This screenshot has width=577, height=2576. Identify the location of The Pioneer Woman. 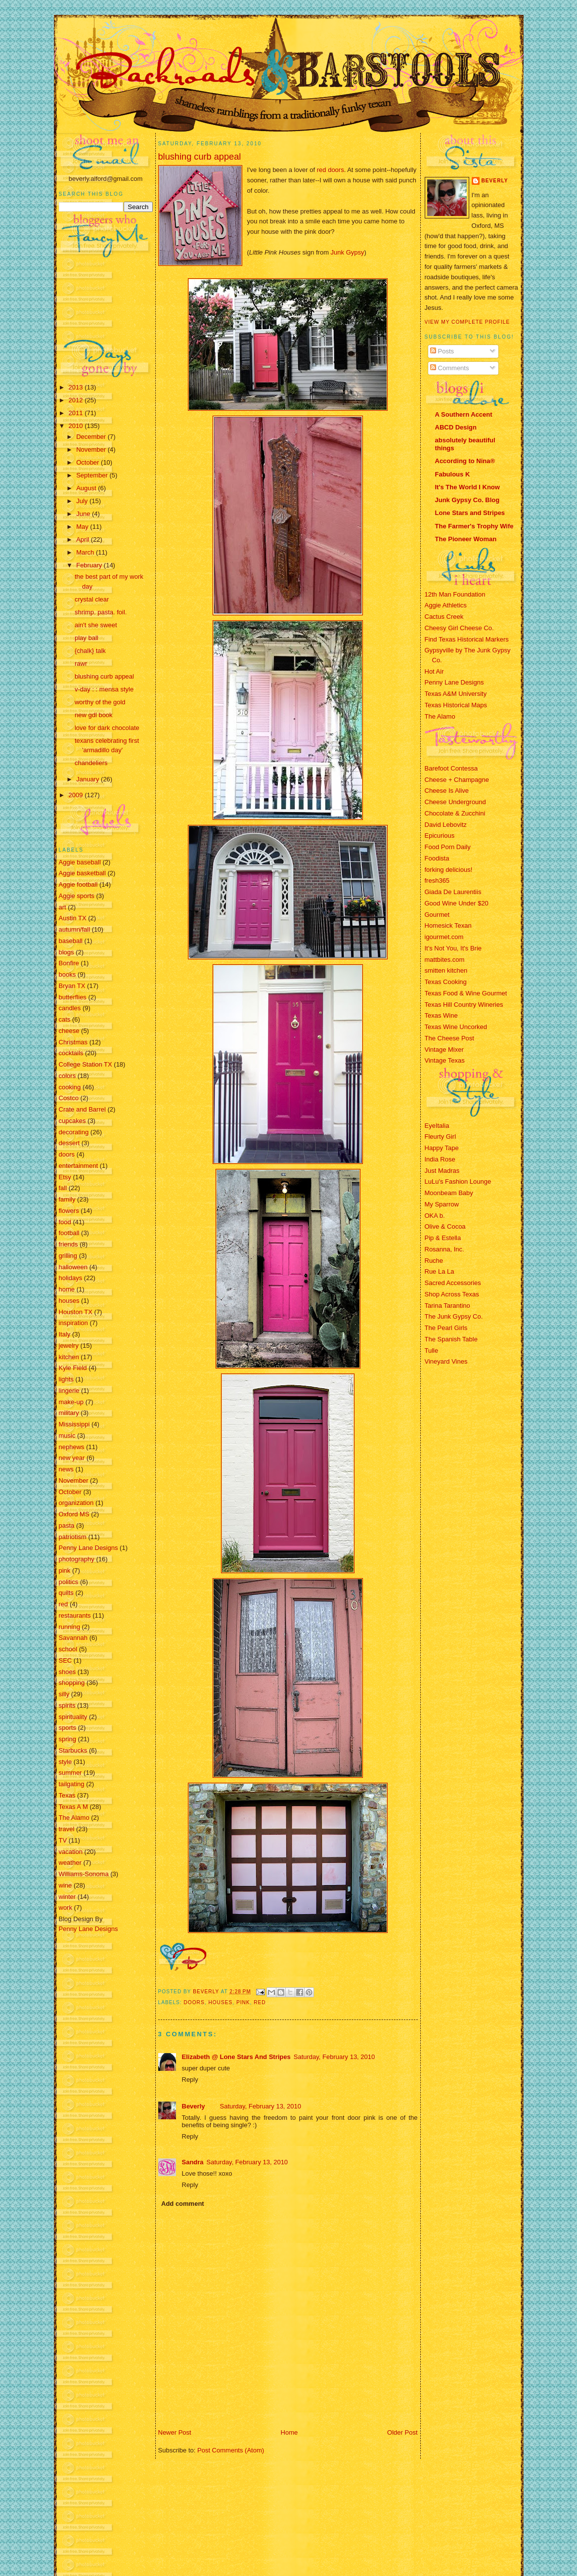
(466, 539).